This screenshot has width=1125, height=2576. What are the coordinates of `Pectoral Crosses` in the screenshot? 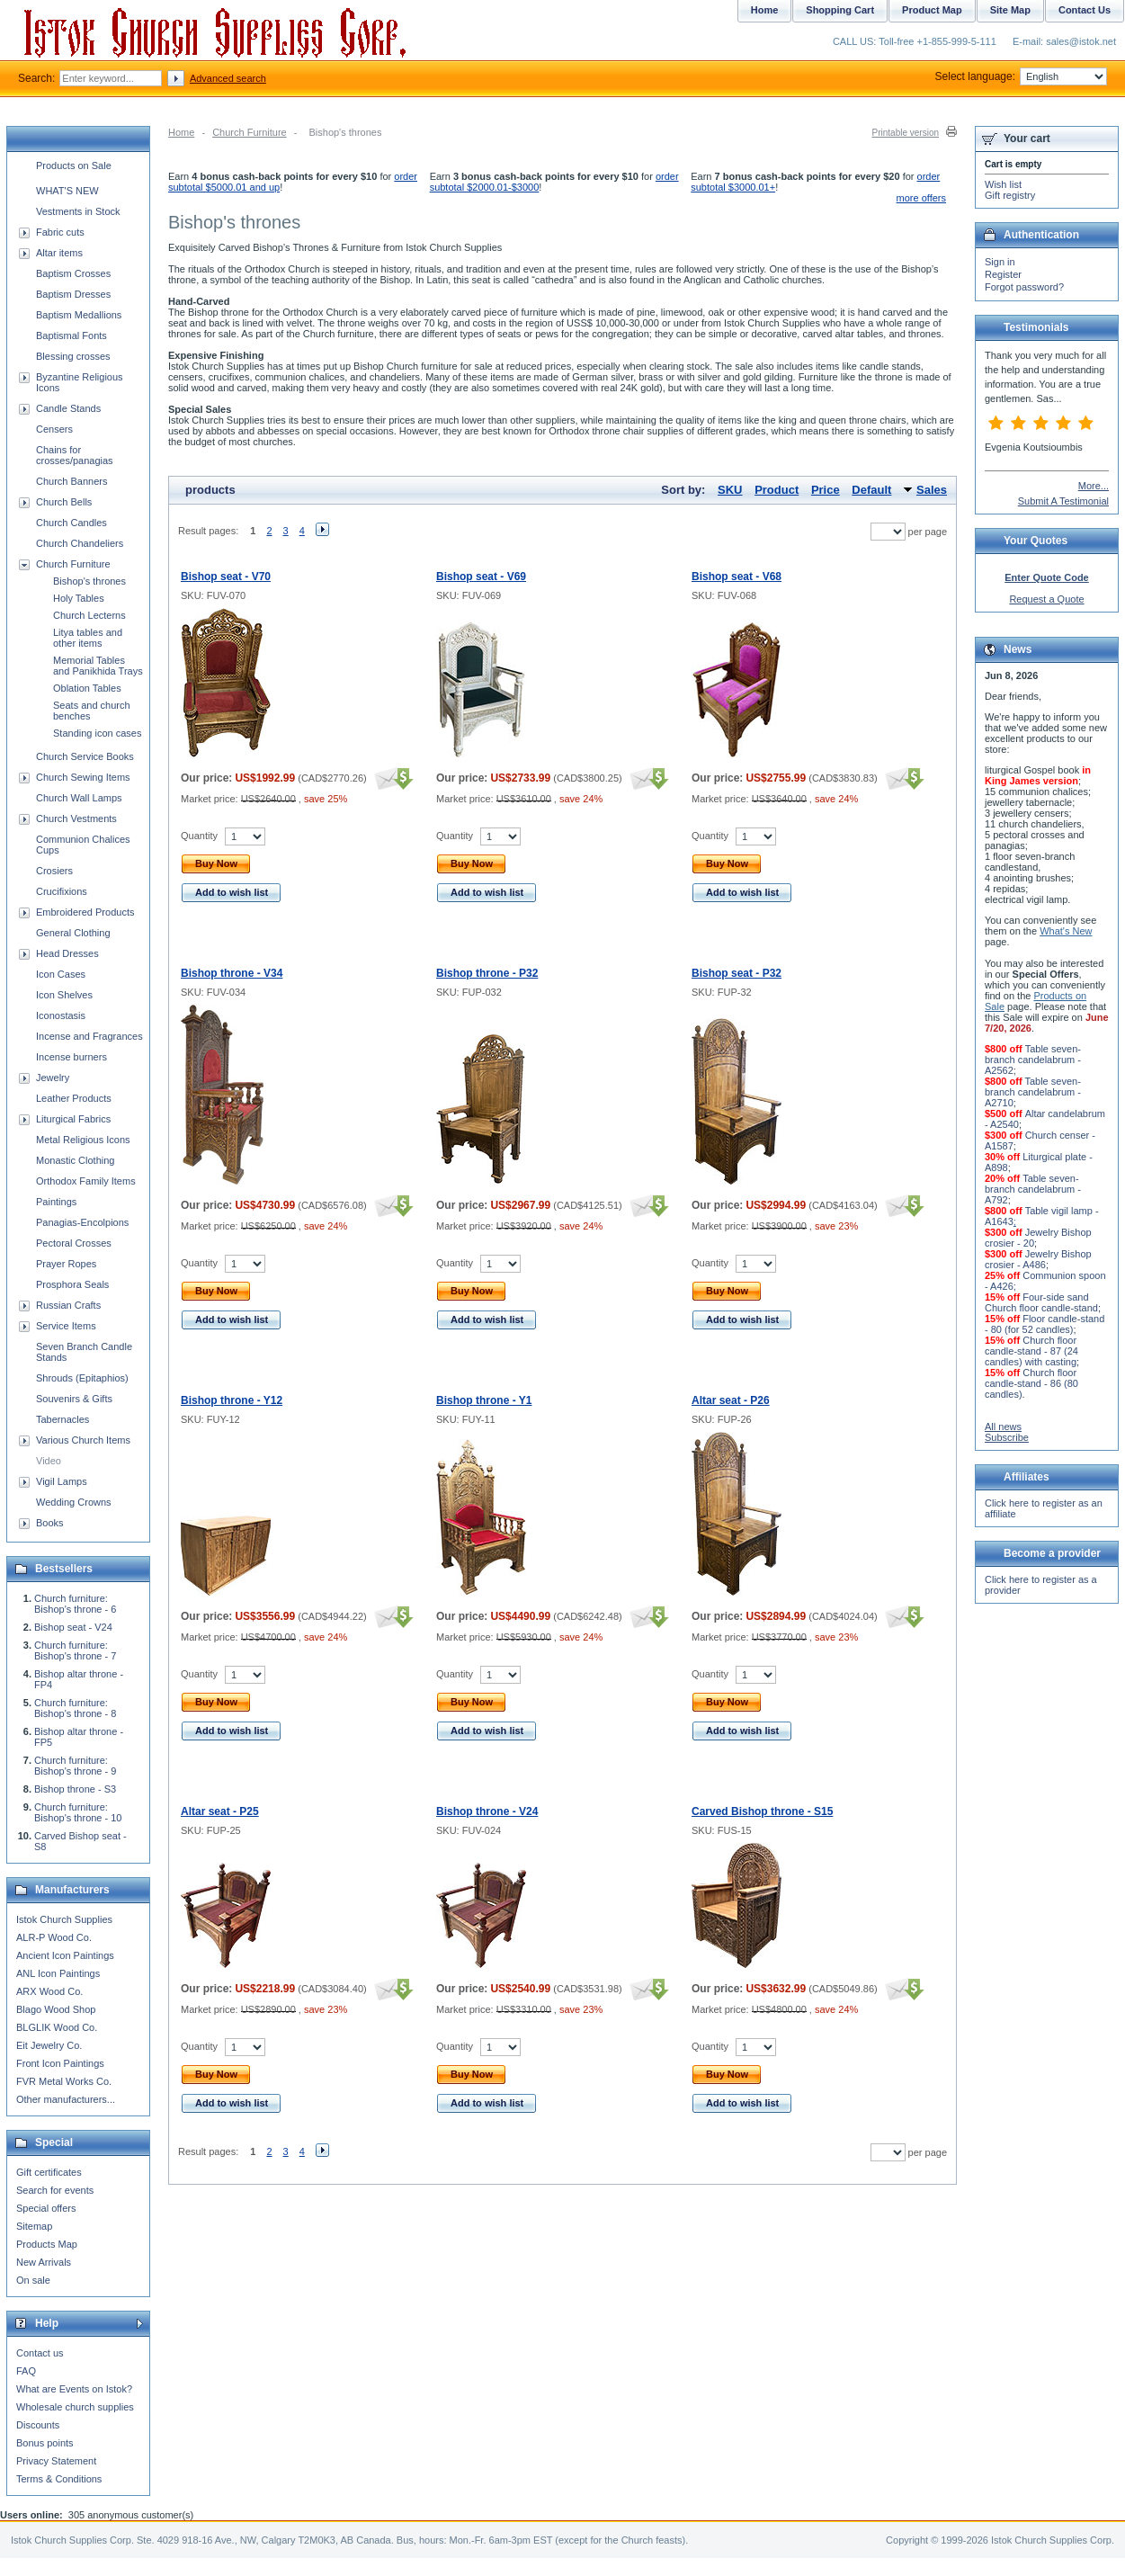 It's located at (74, 1243).